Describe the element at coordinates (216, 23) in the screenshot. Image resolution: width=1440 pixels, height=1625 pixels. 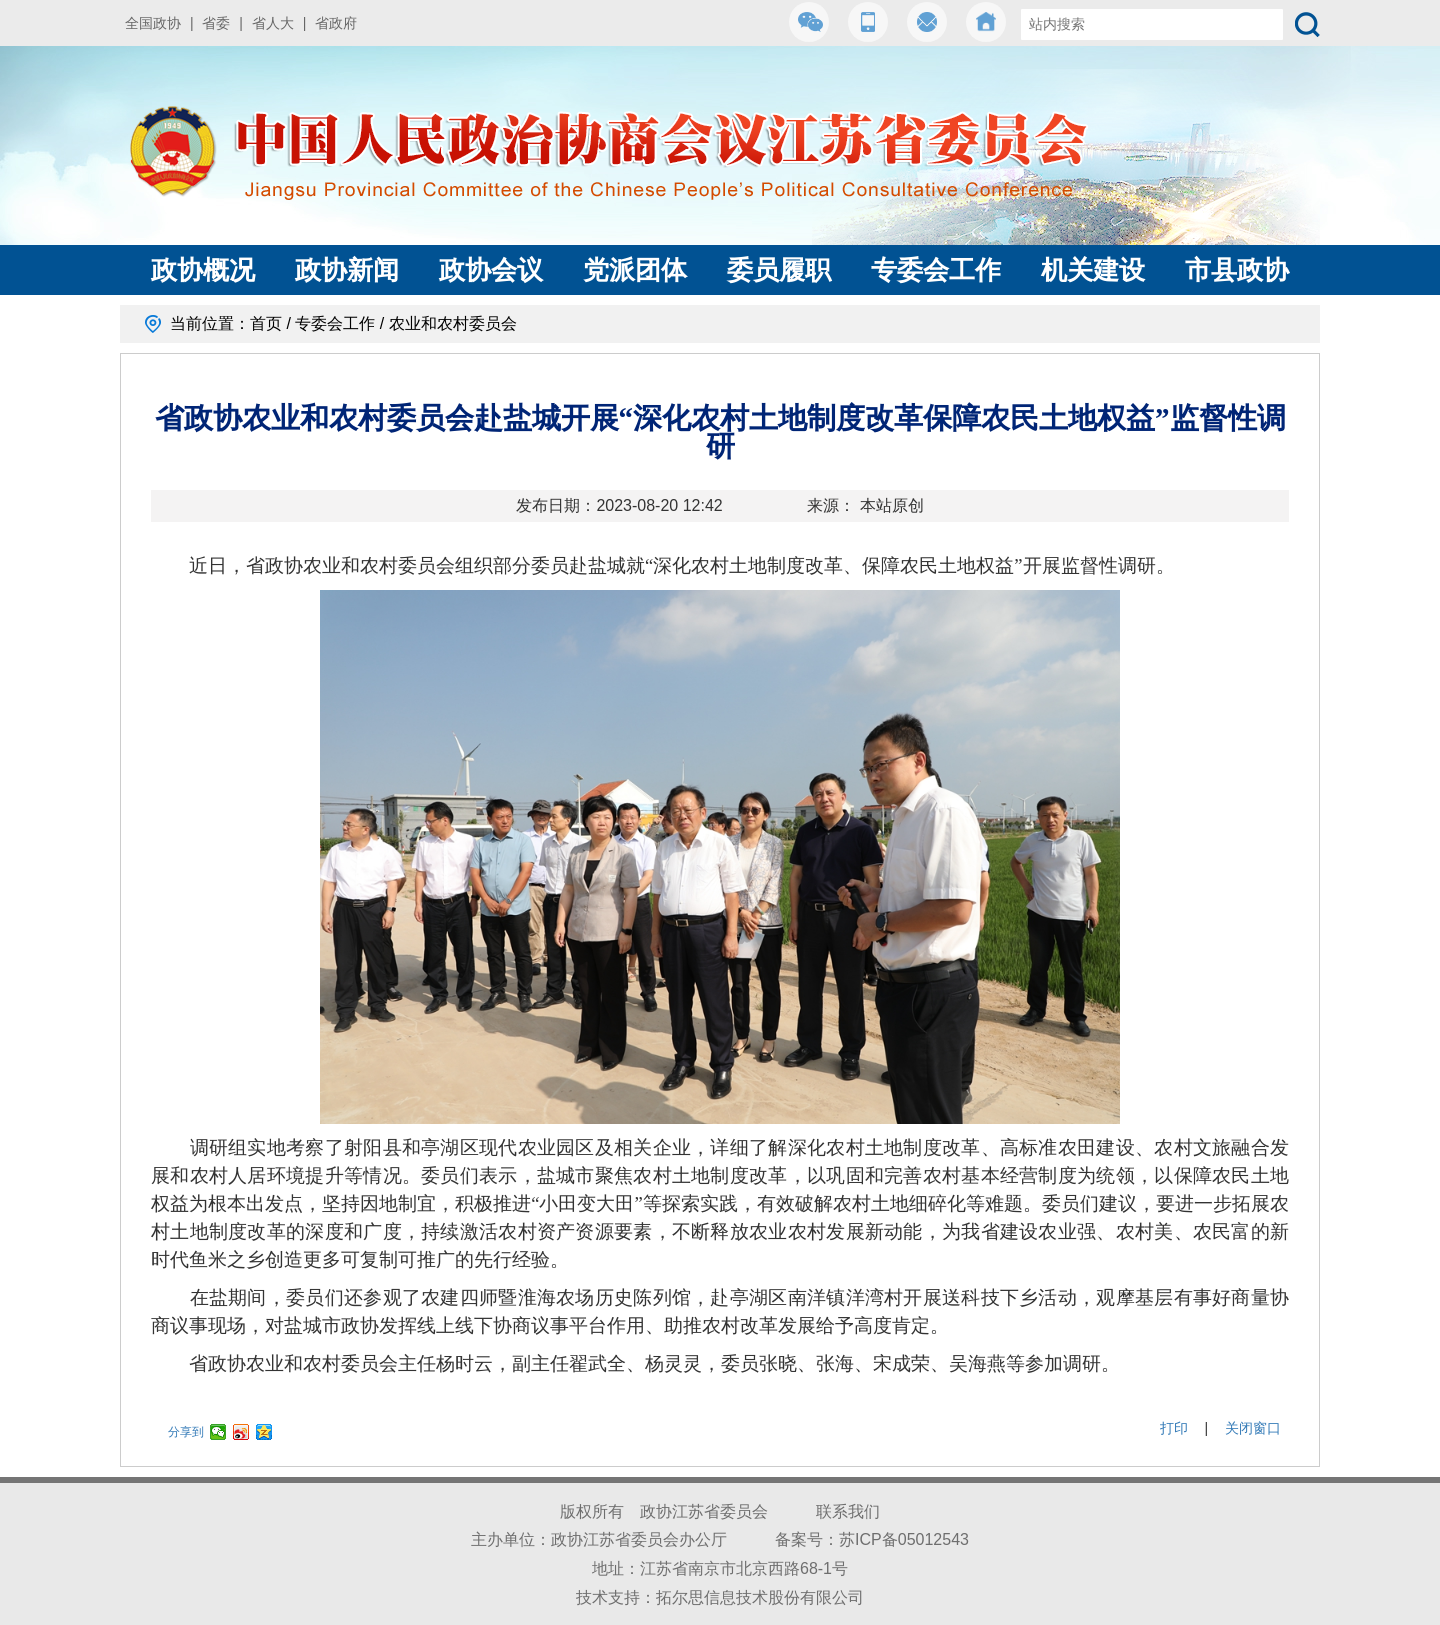
I see `省委` at that location.